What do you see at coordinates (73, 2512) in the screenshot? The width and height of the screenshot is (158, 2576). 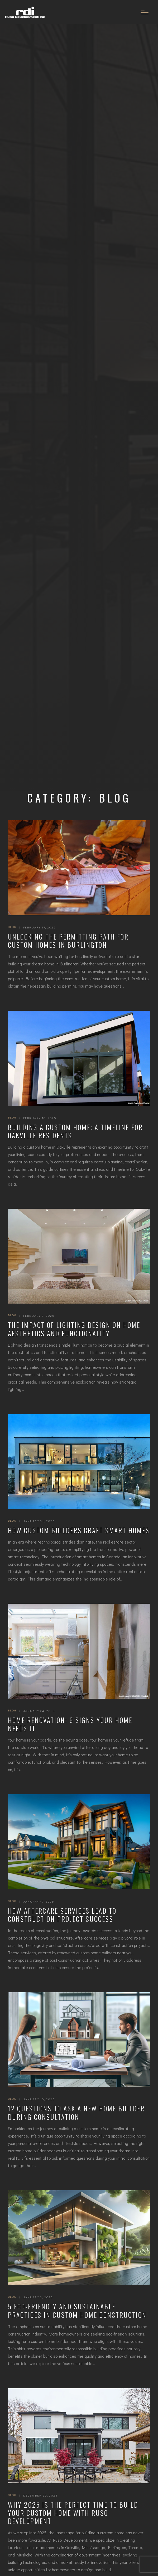 I see `Why 2025 Is the Perfect Time to Build Your Custom Home with Ruso Development` at bounding box center [73, 2512].